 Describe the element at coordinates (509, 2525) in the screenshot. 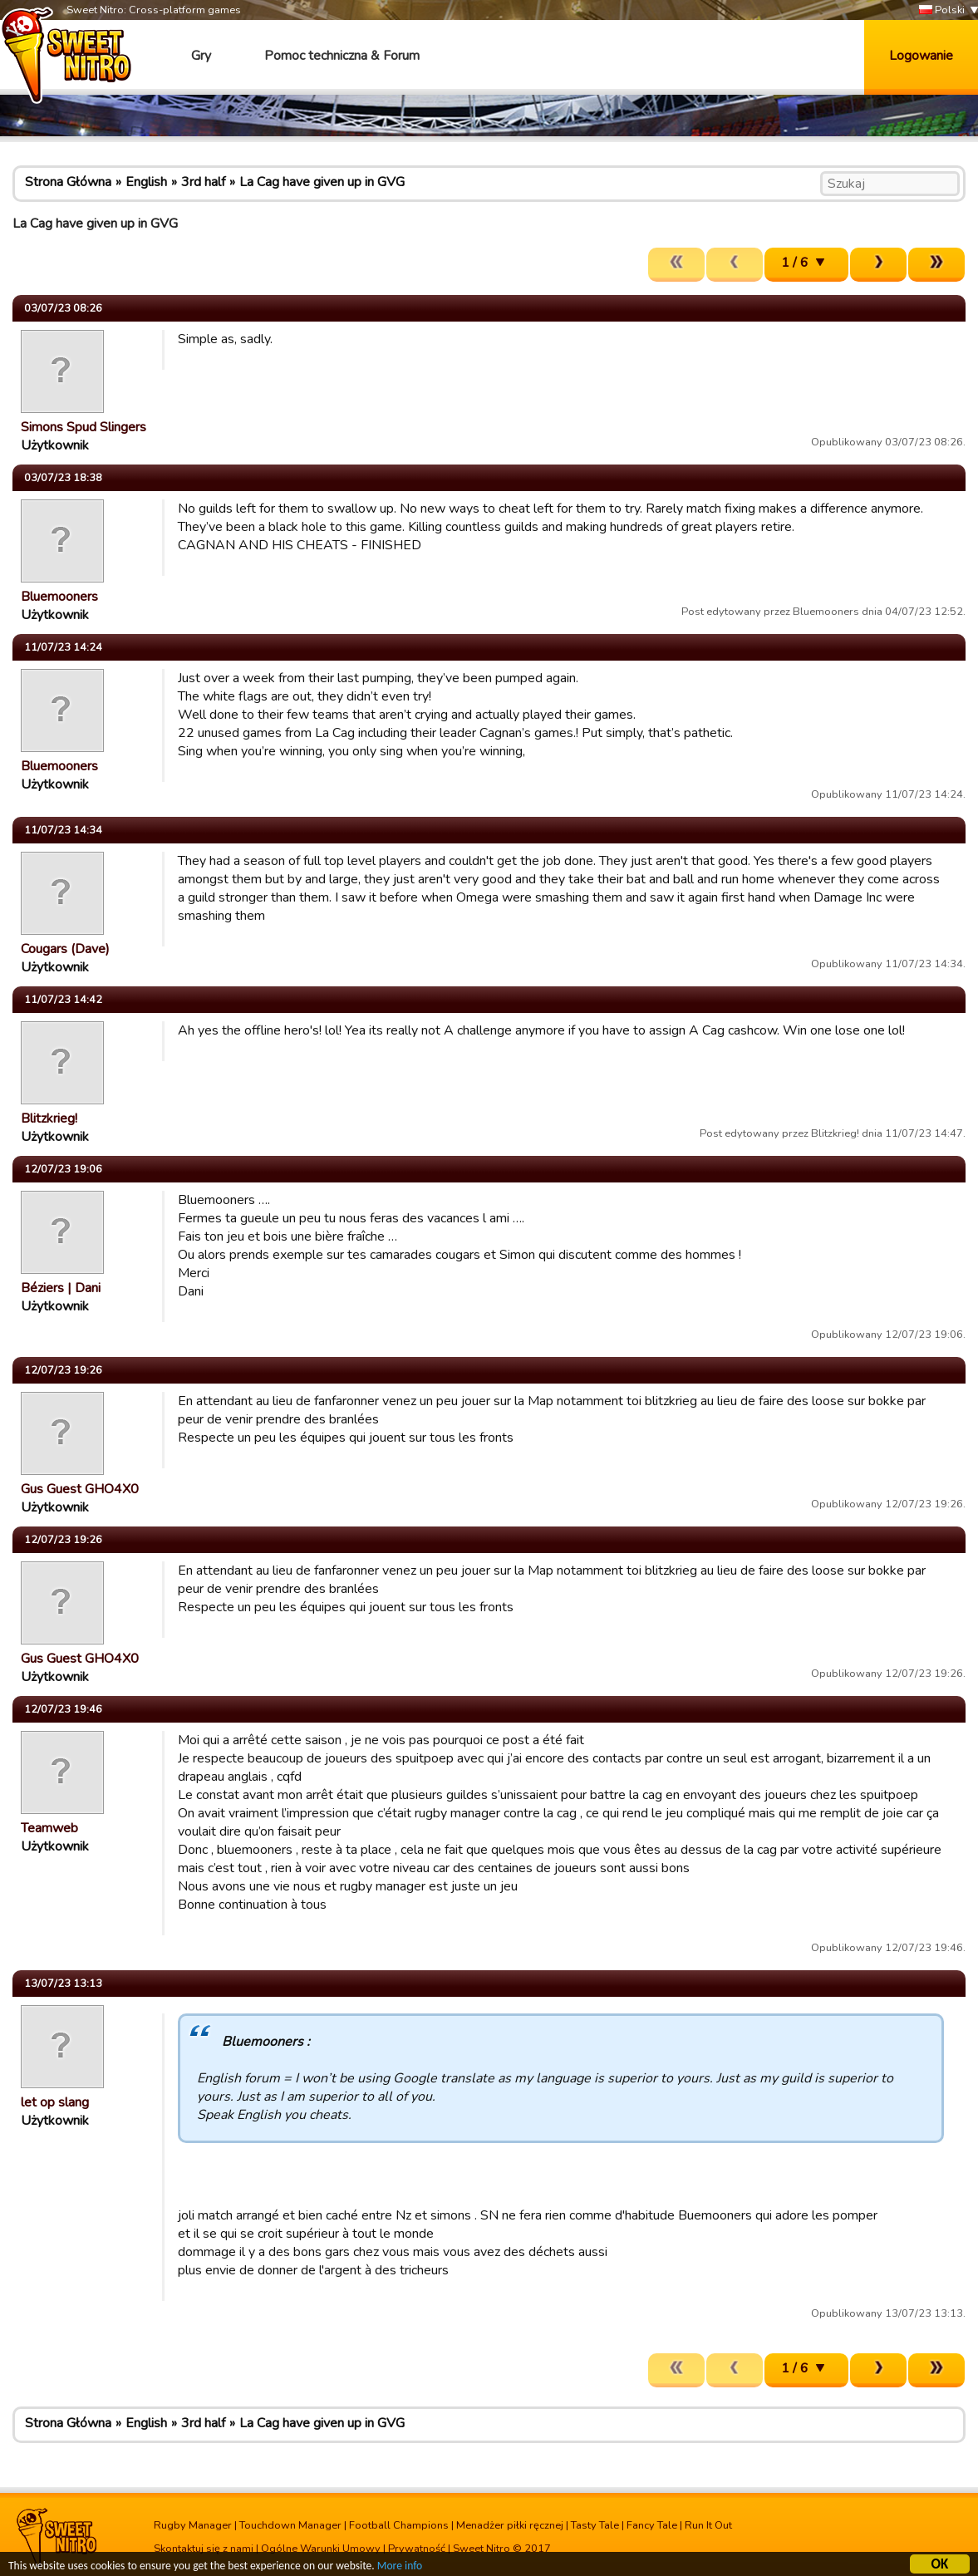

I see `Menadżer piłki ręcznej` at that location.